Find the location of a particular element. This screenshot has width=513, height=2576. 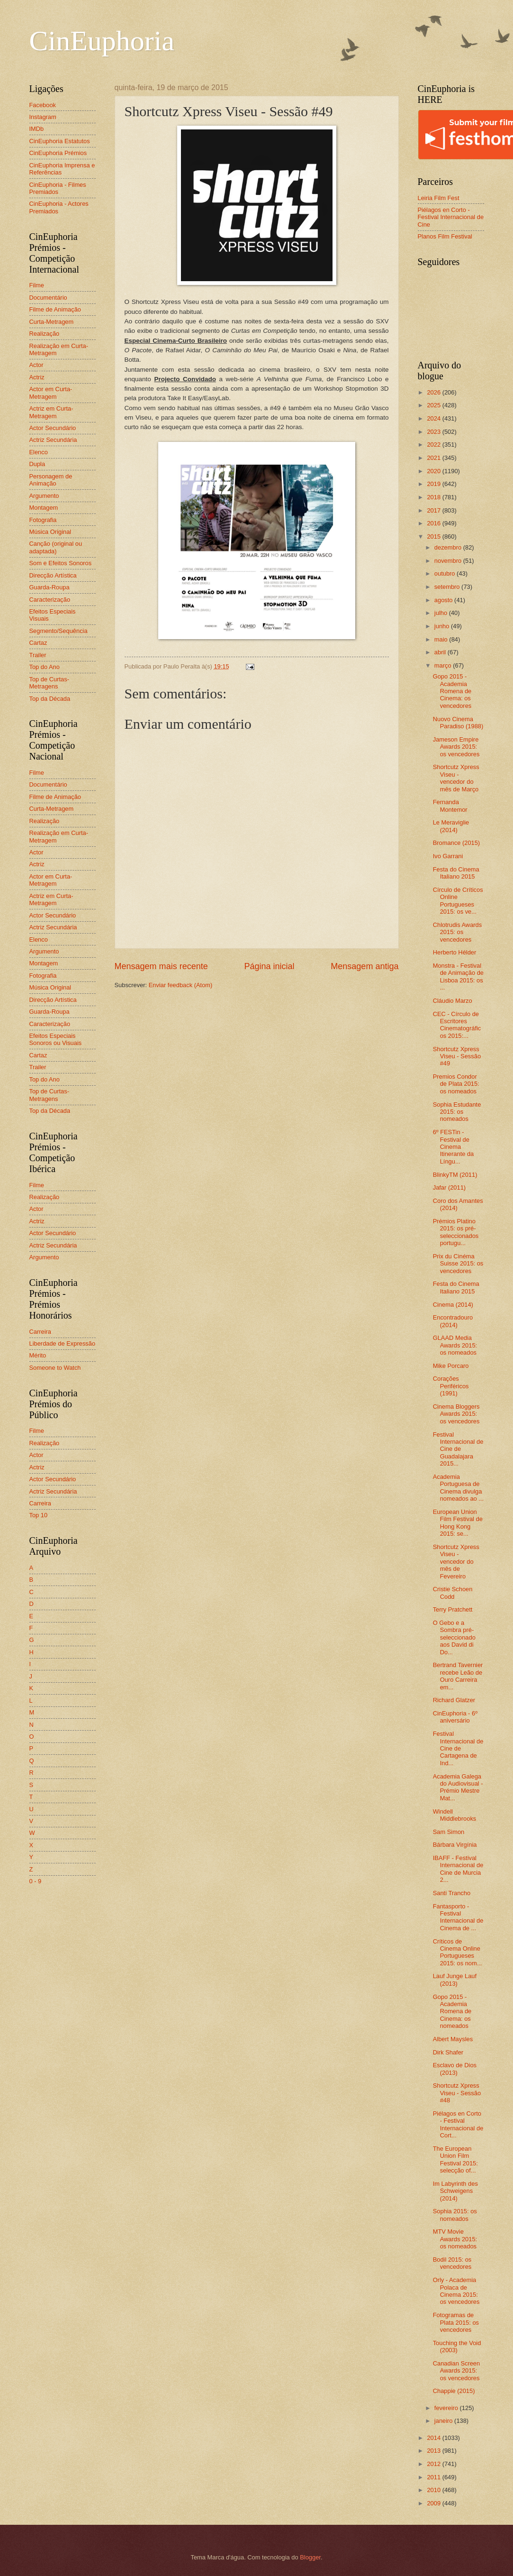

Personagem de Animação is located at coordinates (50, 480).